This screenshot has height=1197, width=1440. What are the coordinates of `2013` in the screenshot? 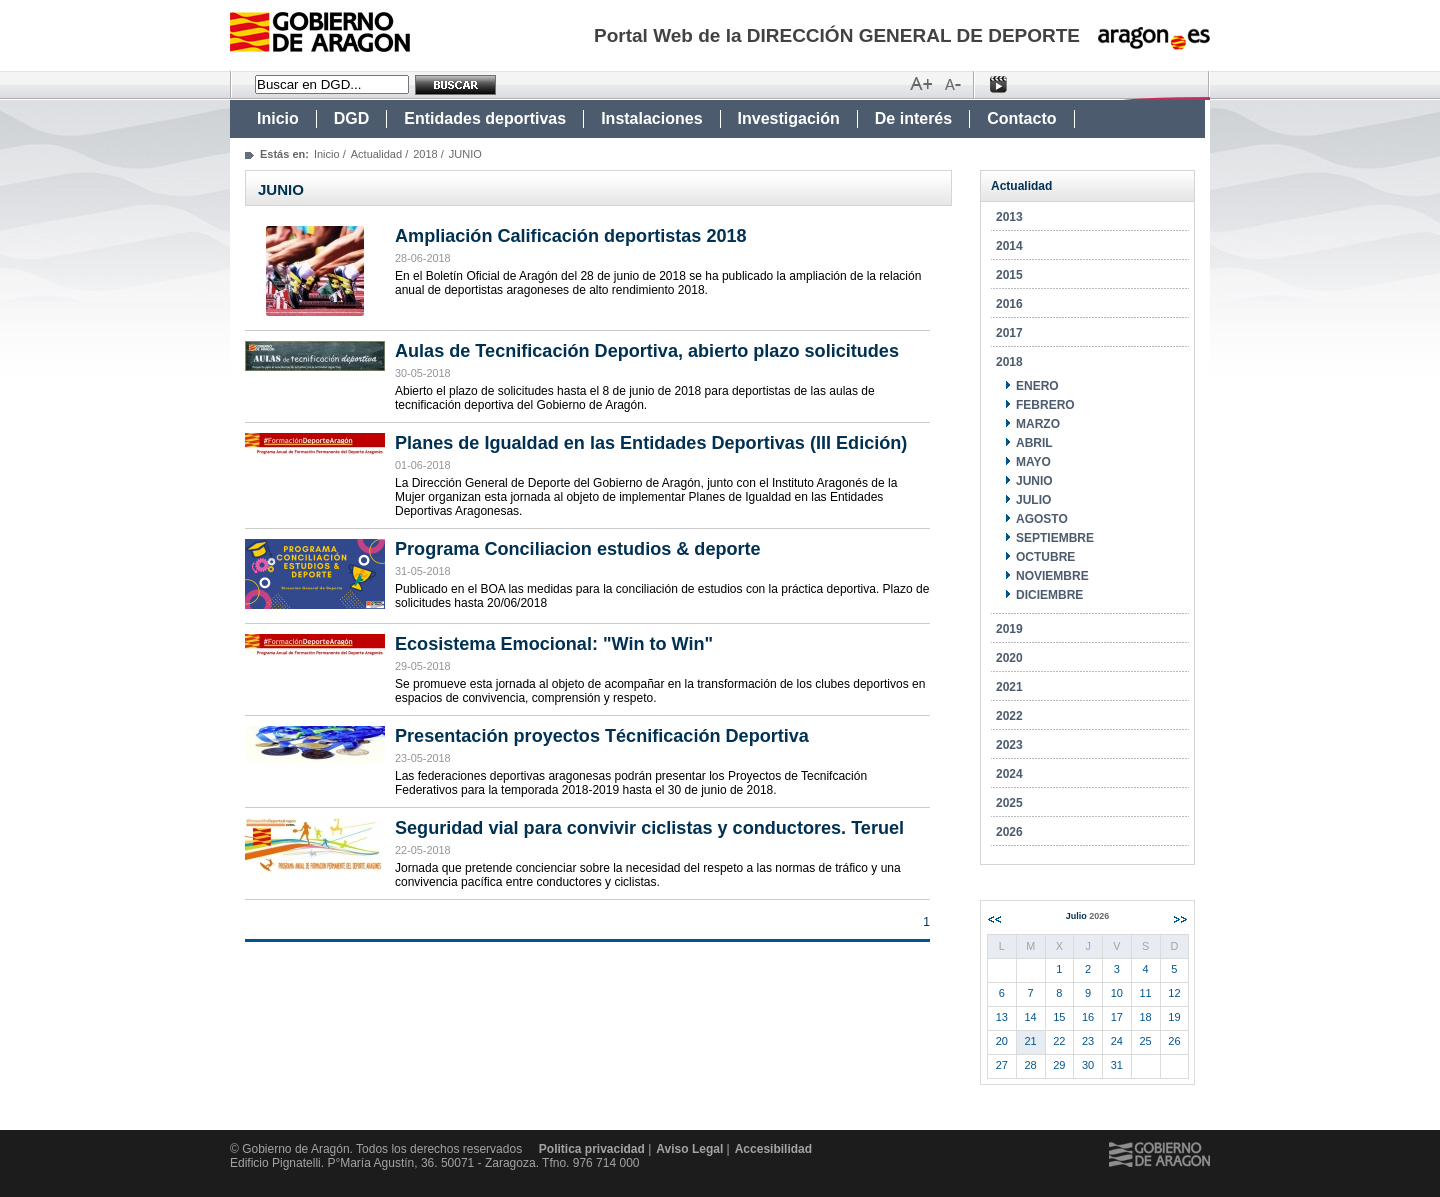 It's located at (1009, 217).